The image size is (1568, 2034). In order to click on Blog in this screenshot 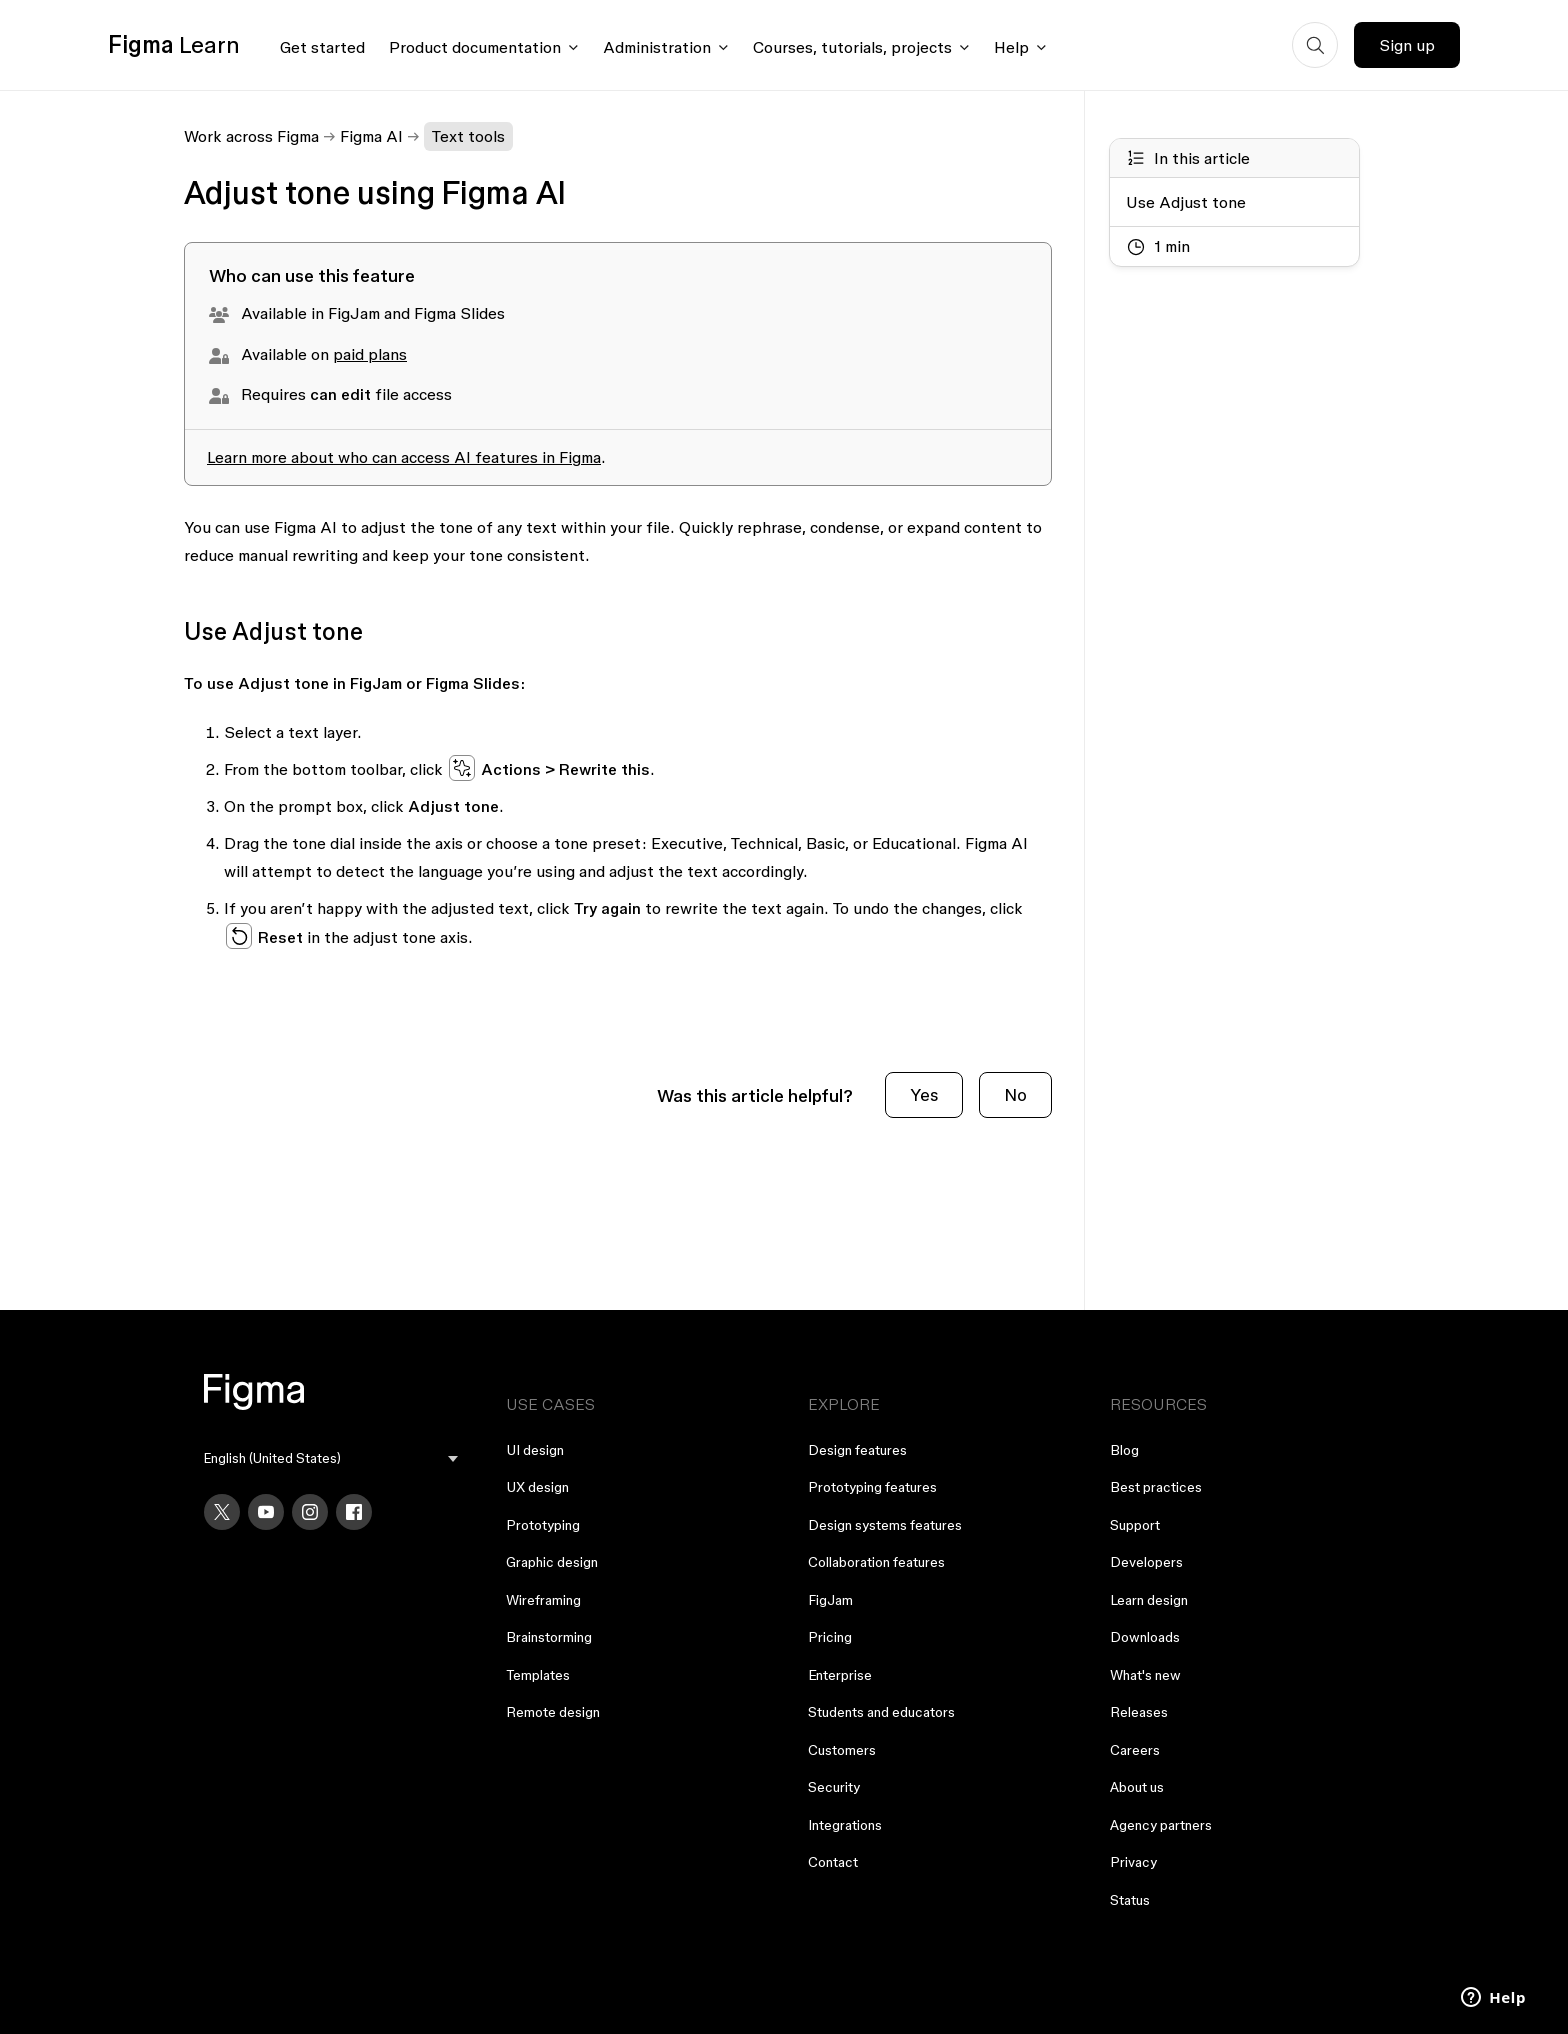, I will do `click(1124, 1450)`.